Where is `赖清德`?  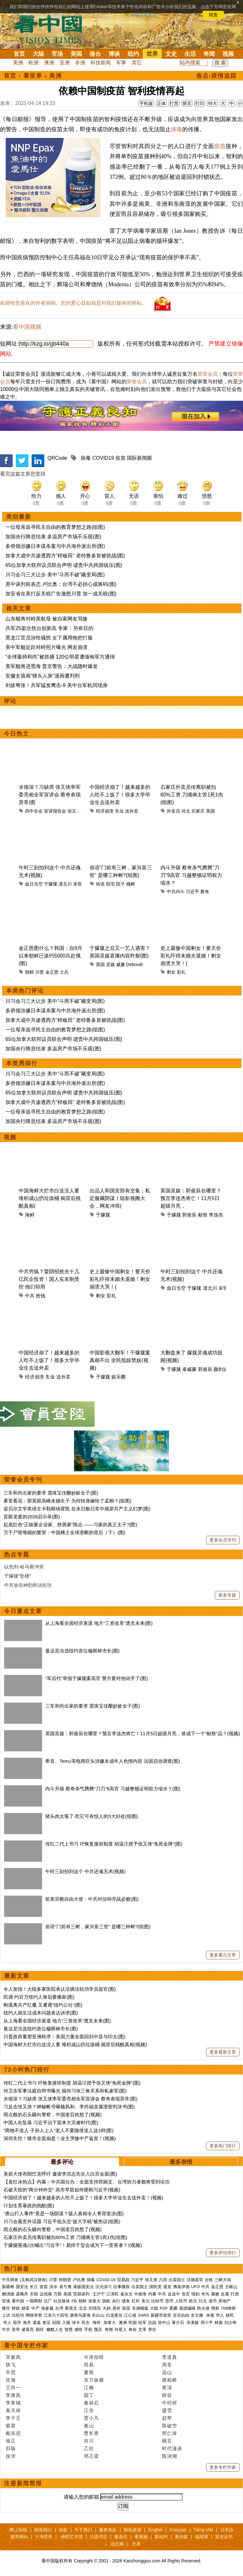 赖清德 is located at coordinates (8, 2294).